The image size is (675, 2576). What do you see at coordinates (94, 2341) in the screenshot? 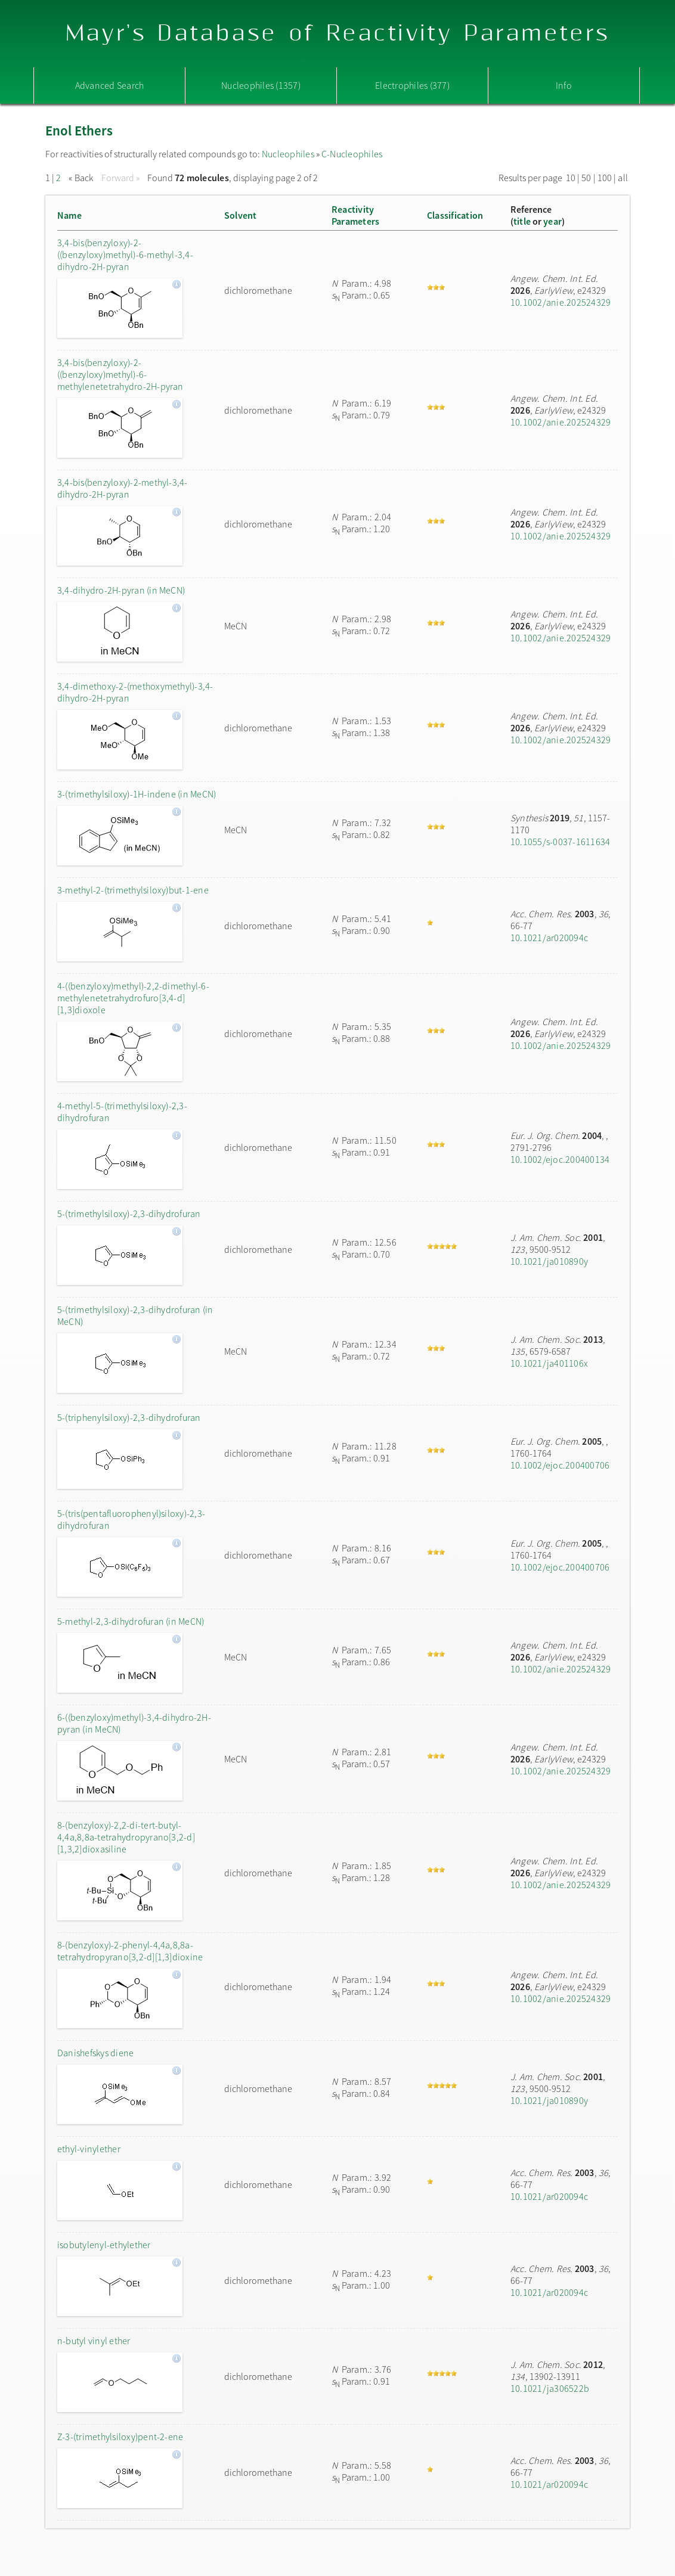
I see `n-butyl vinyl ether` at bounding box center [94, 2341].